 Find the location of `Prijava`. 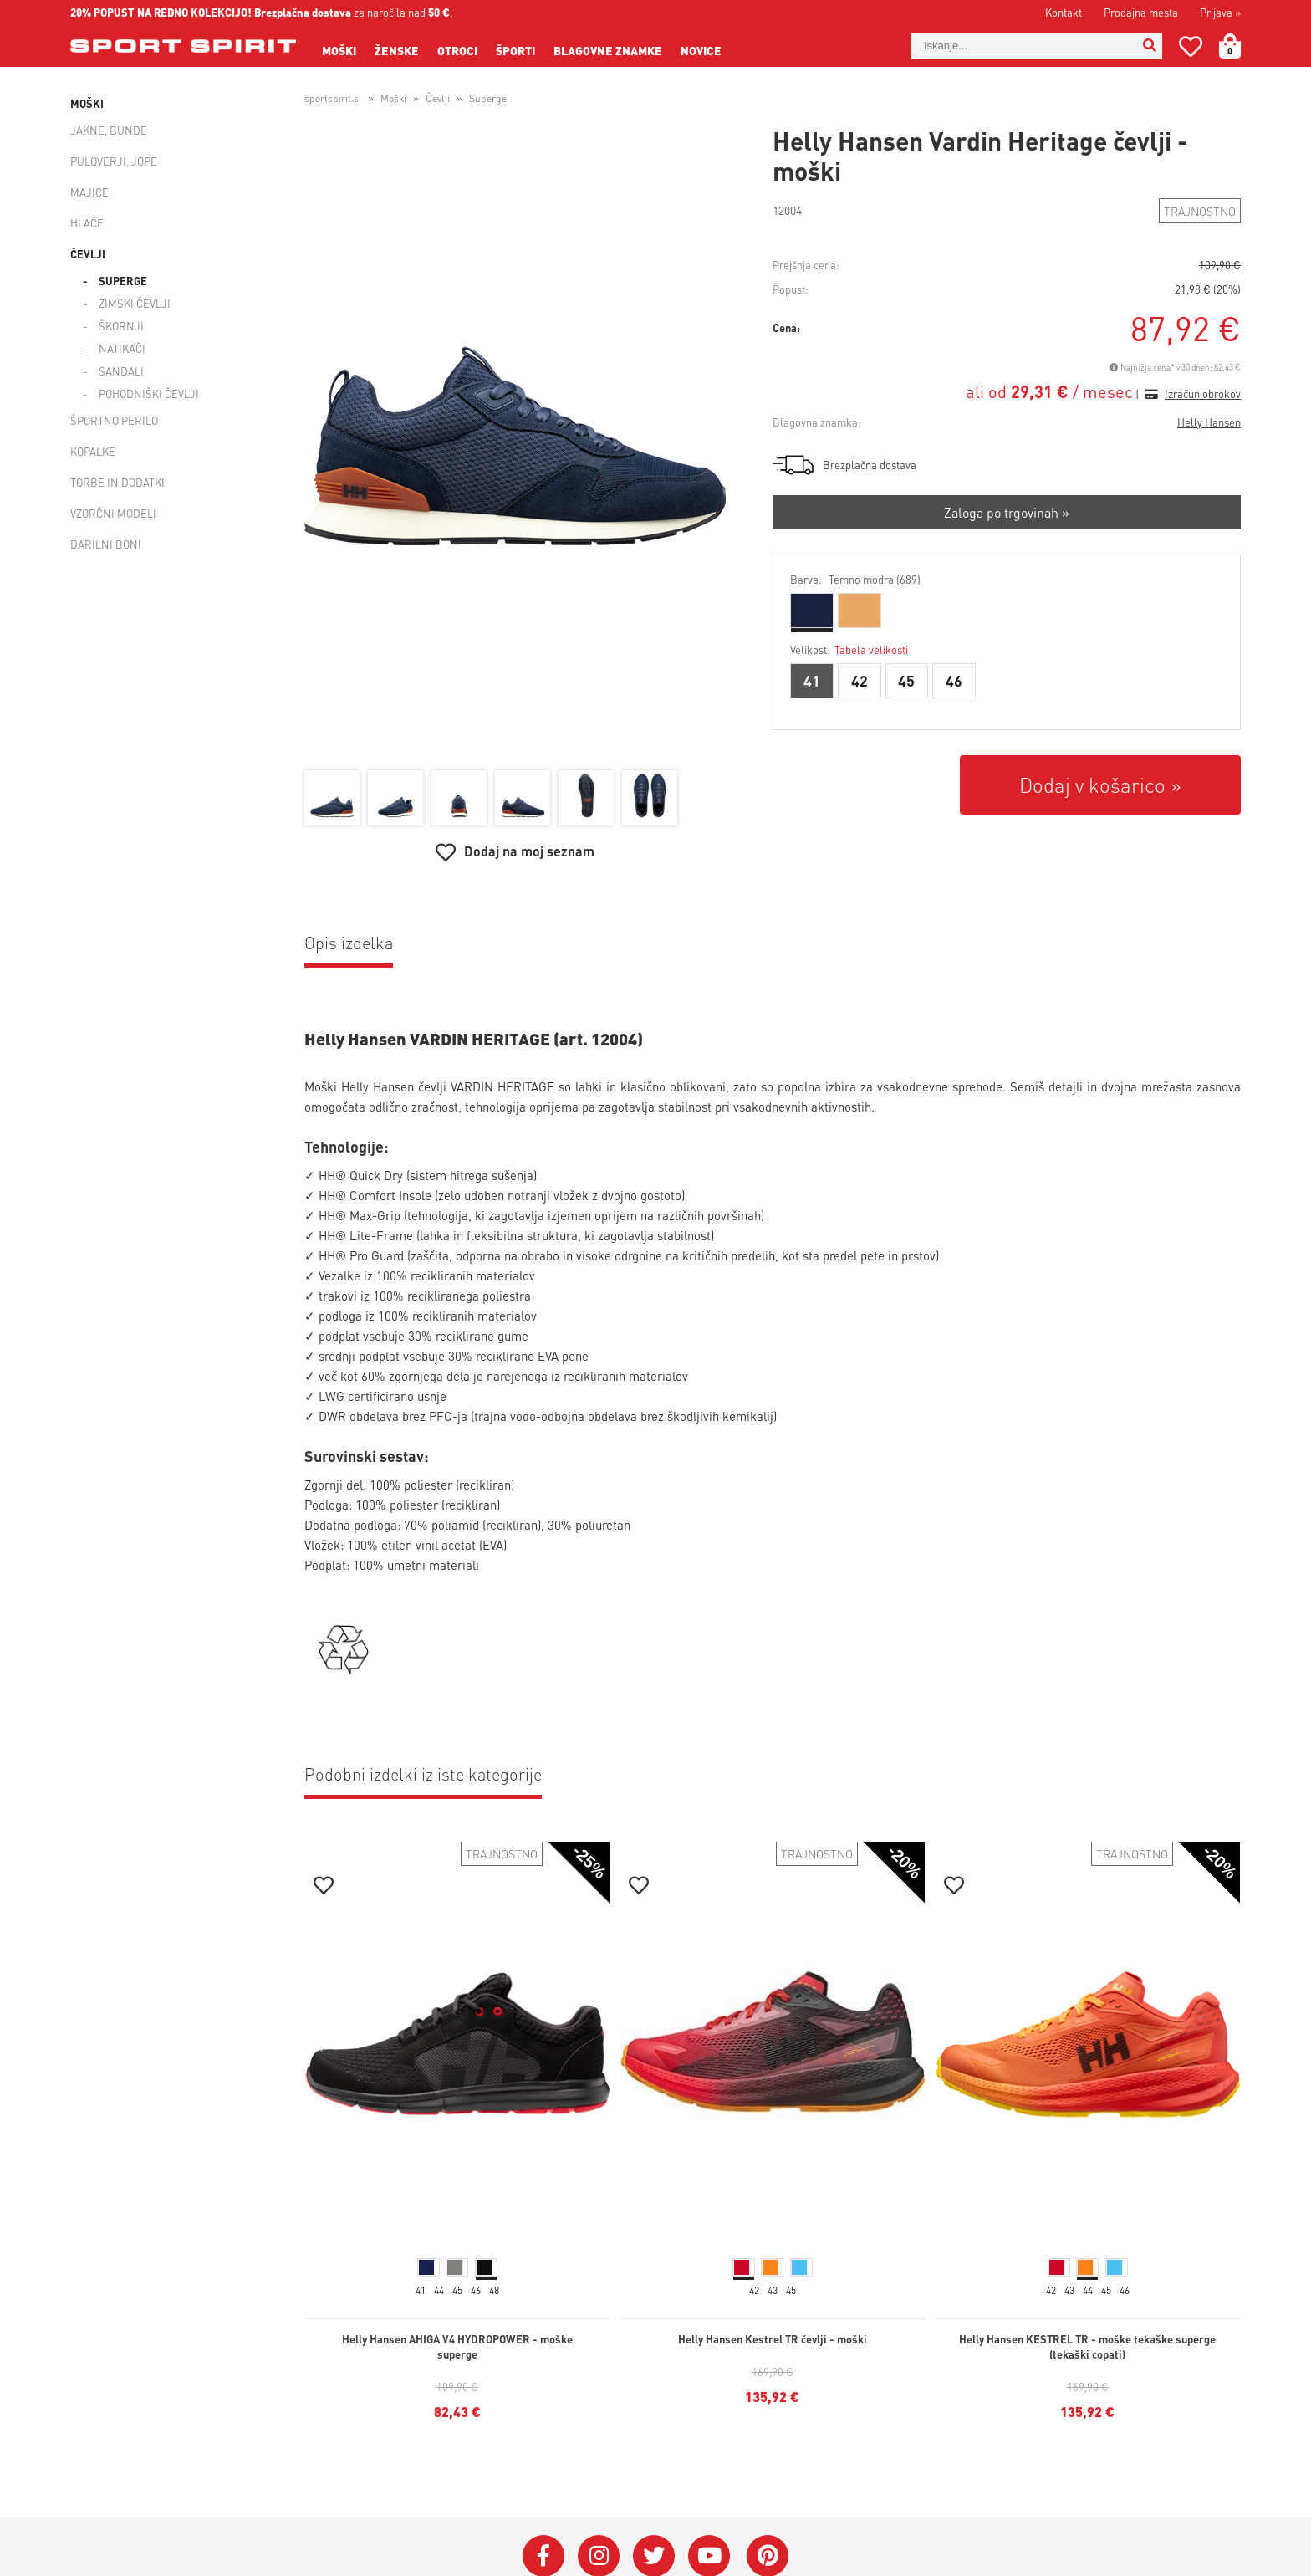

Prijava is located at coordinates (1220, 12).